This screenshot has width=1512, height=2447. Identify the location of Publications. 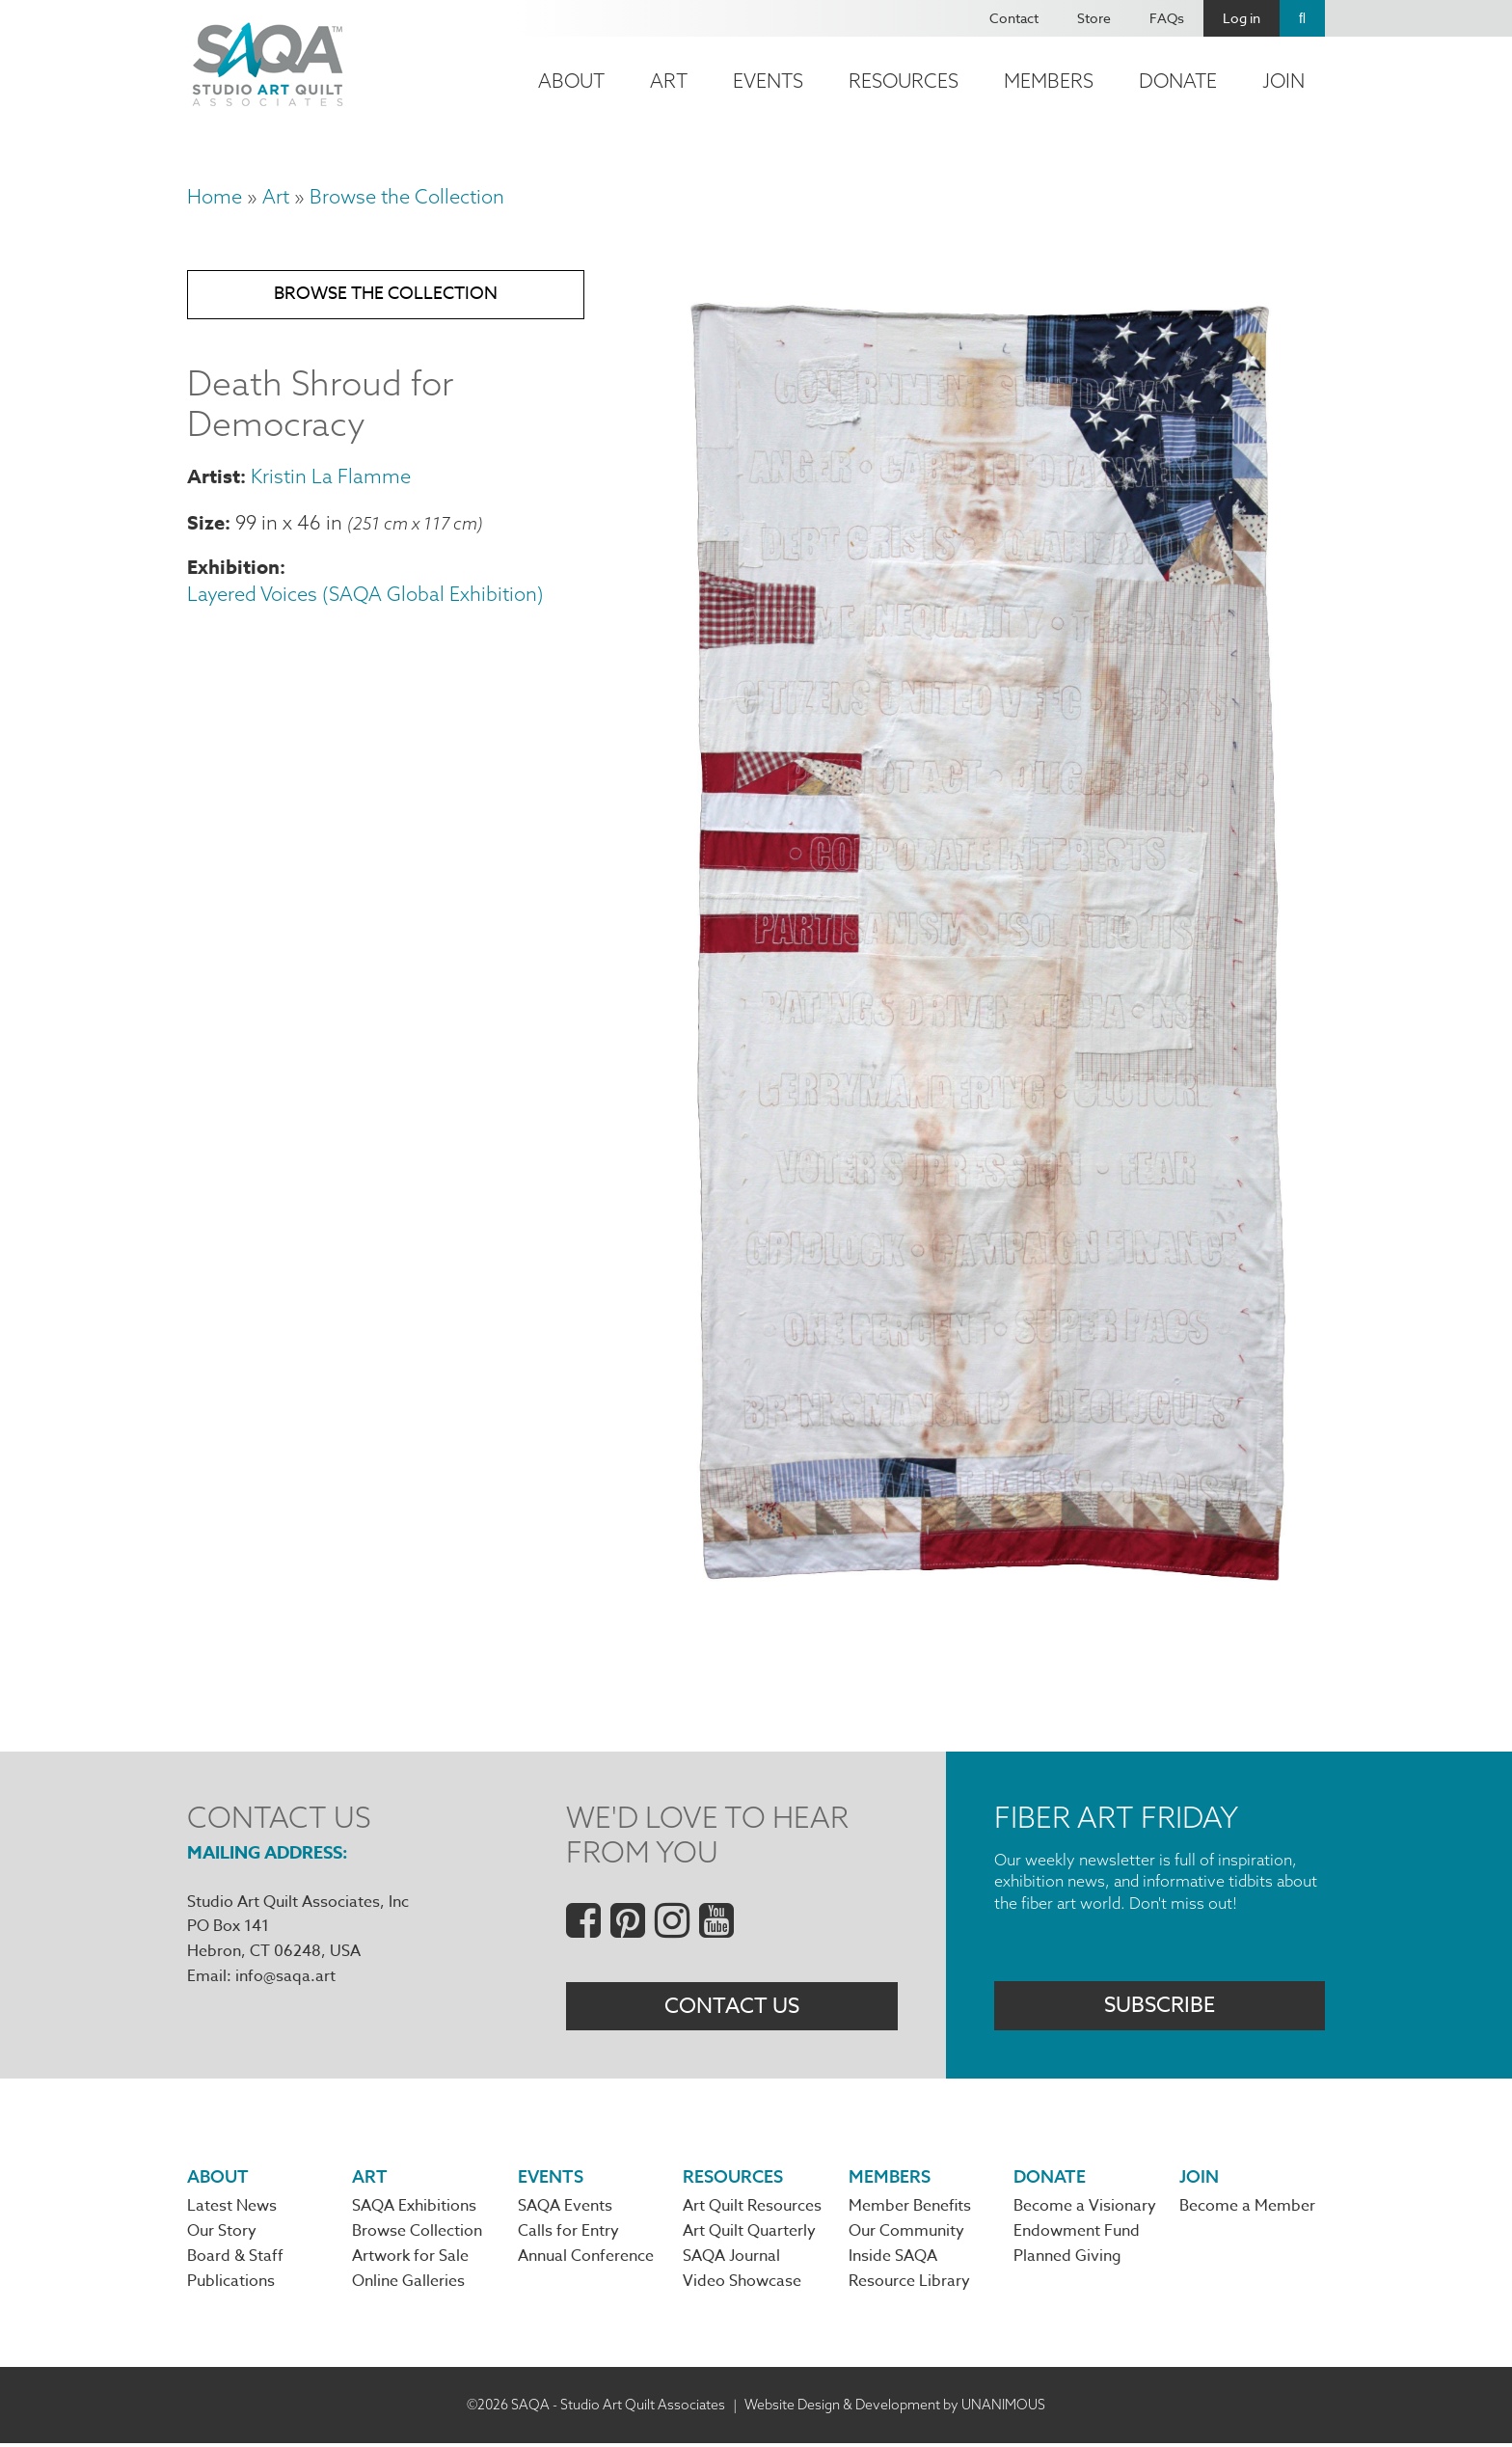
(231, 2285).